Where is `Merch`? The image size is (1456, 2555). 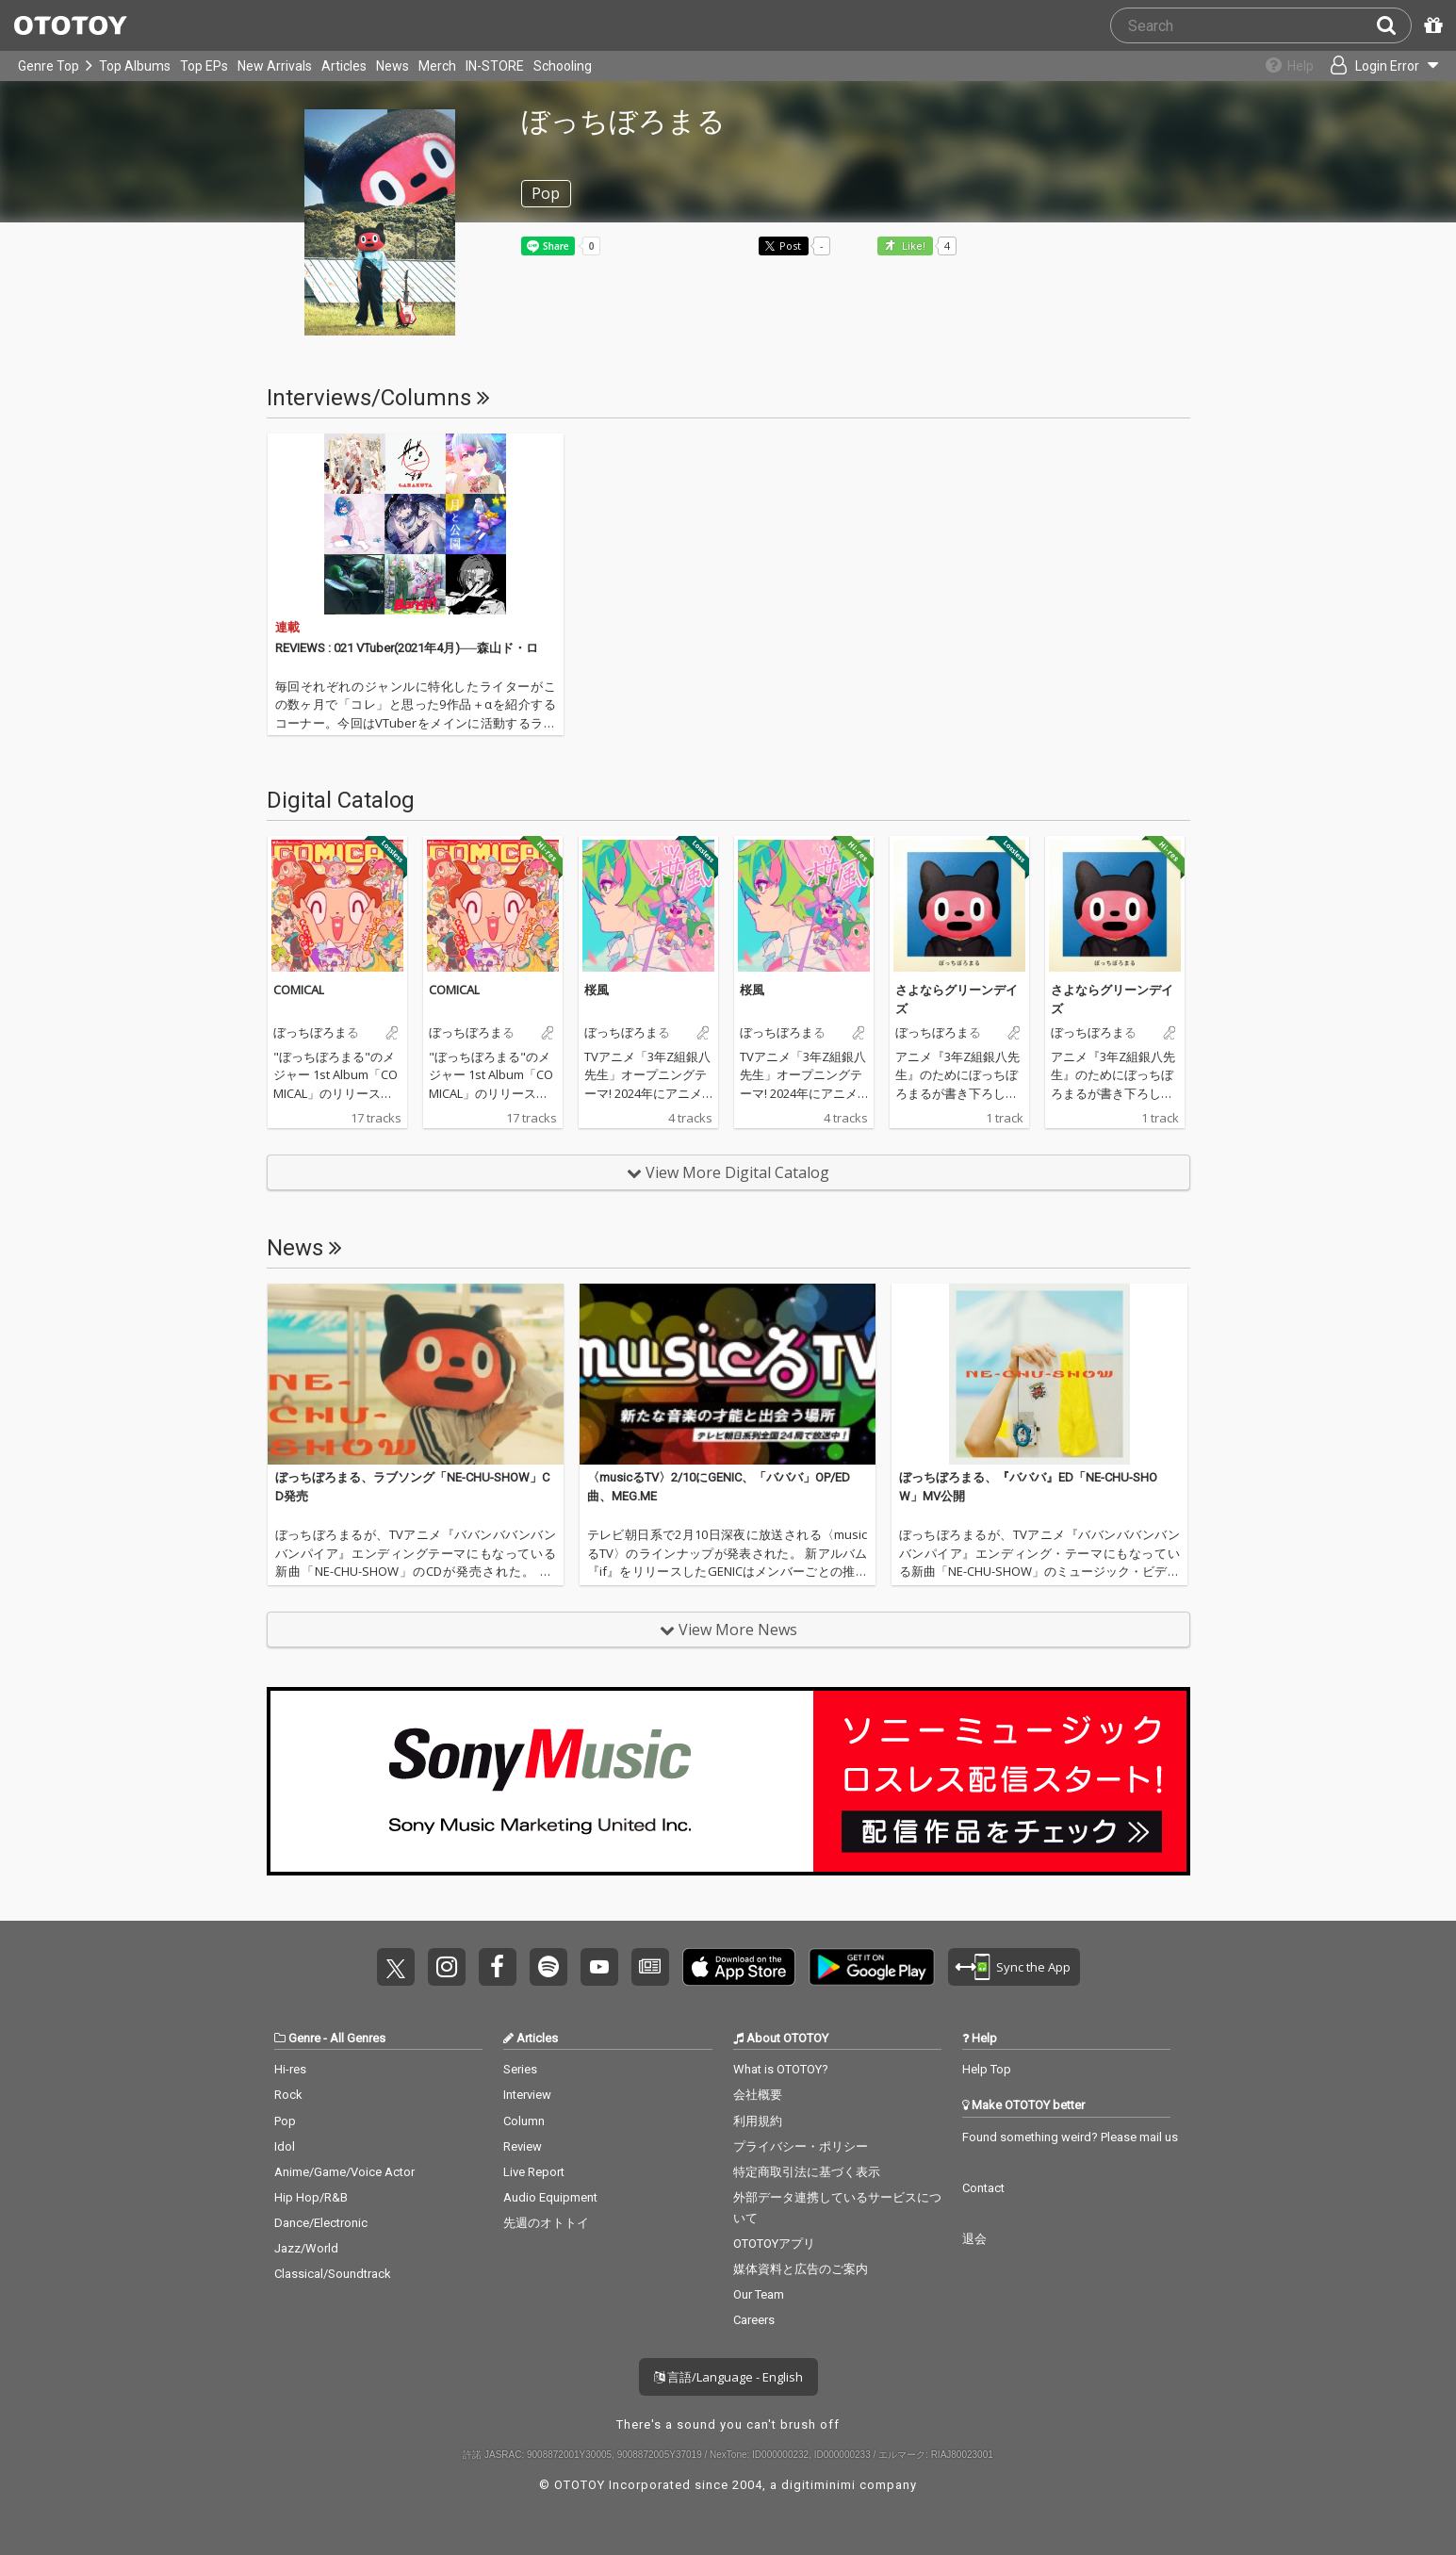
Merch is located at coordinates (437, 66).